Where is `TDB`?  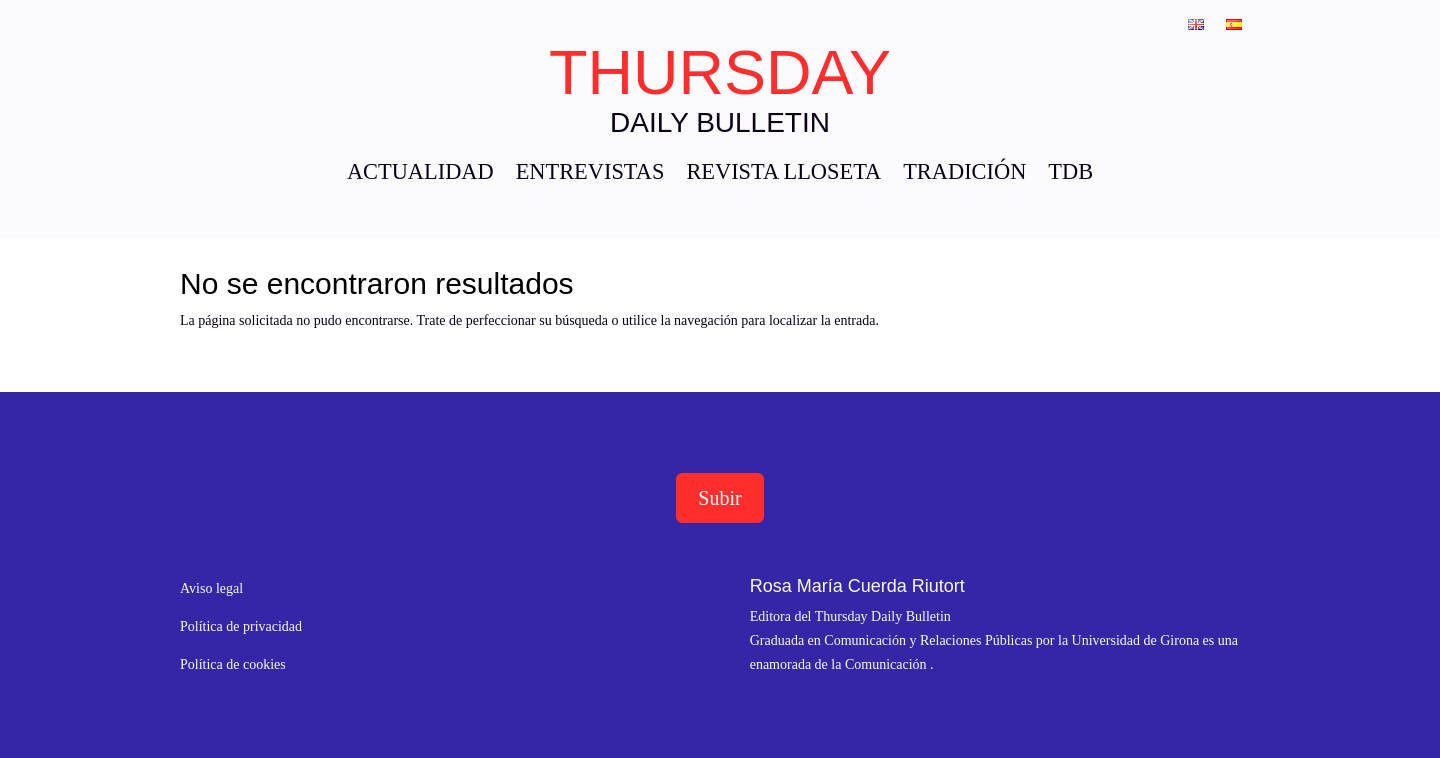 TDB is located at coordinates (1070, 174).